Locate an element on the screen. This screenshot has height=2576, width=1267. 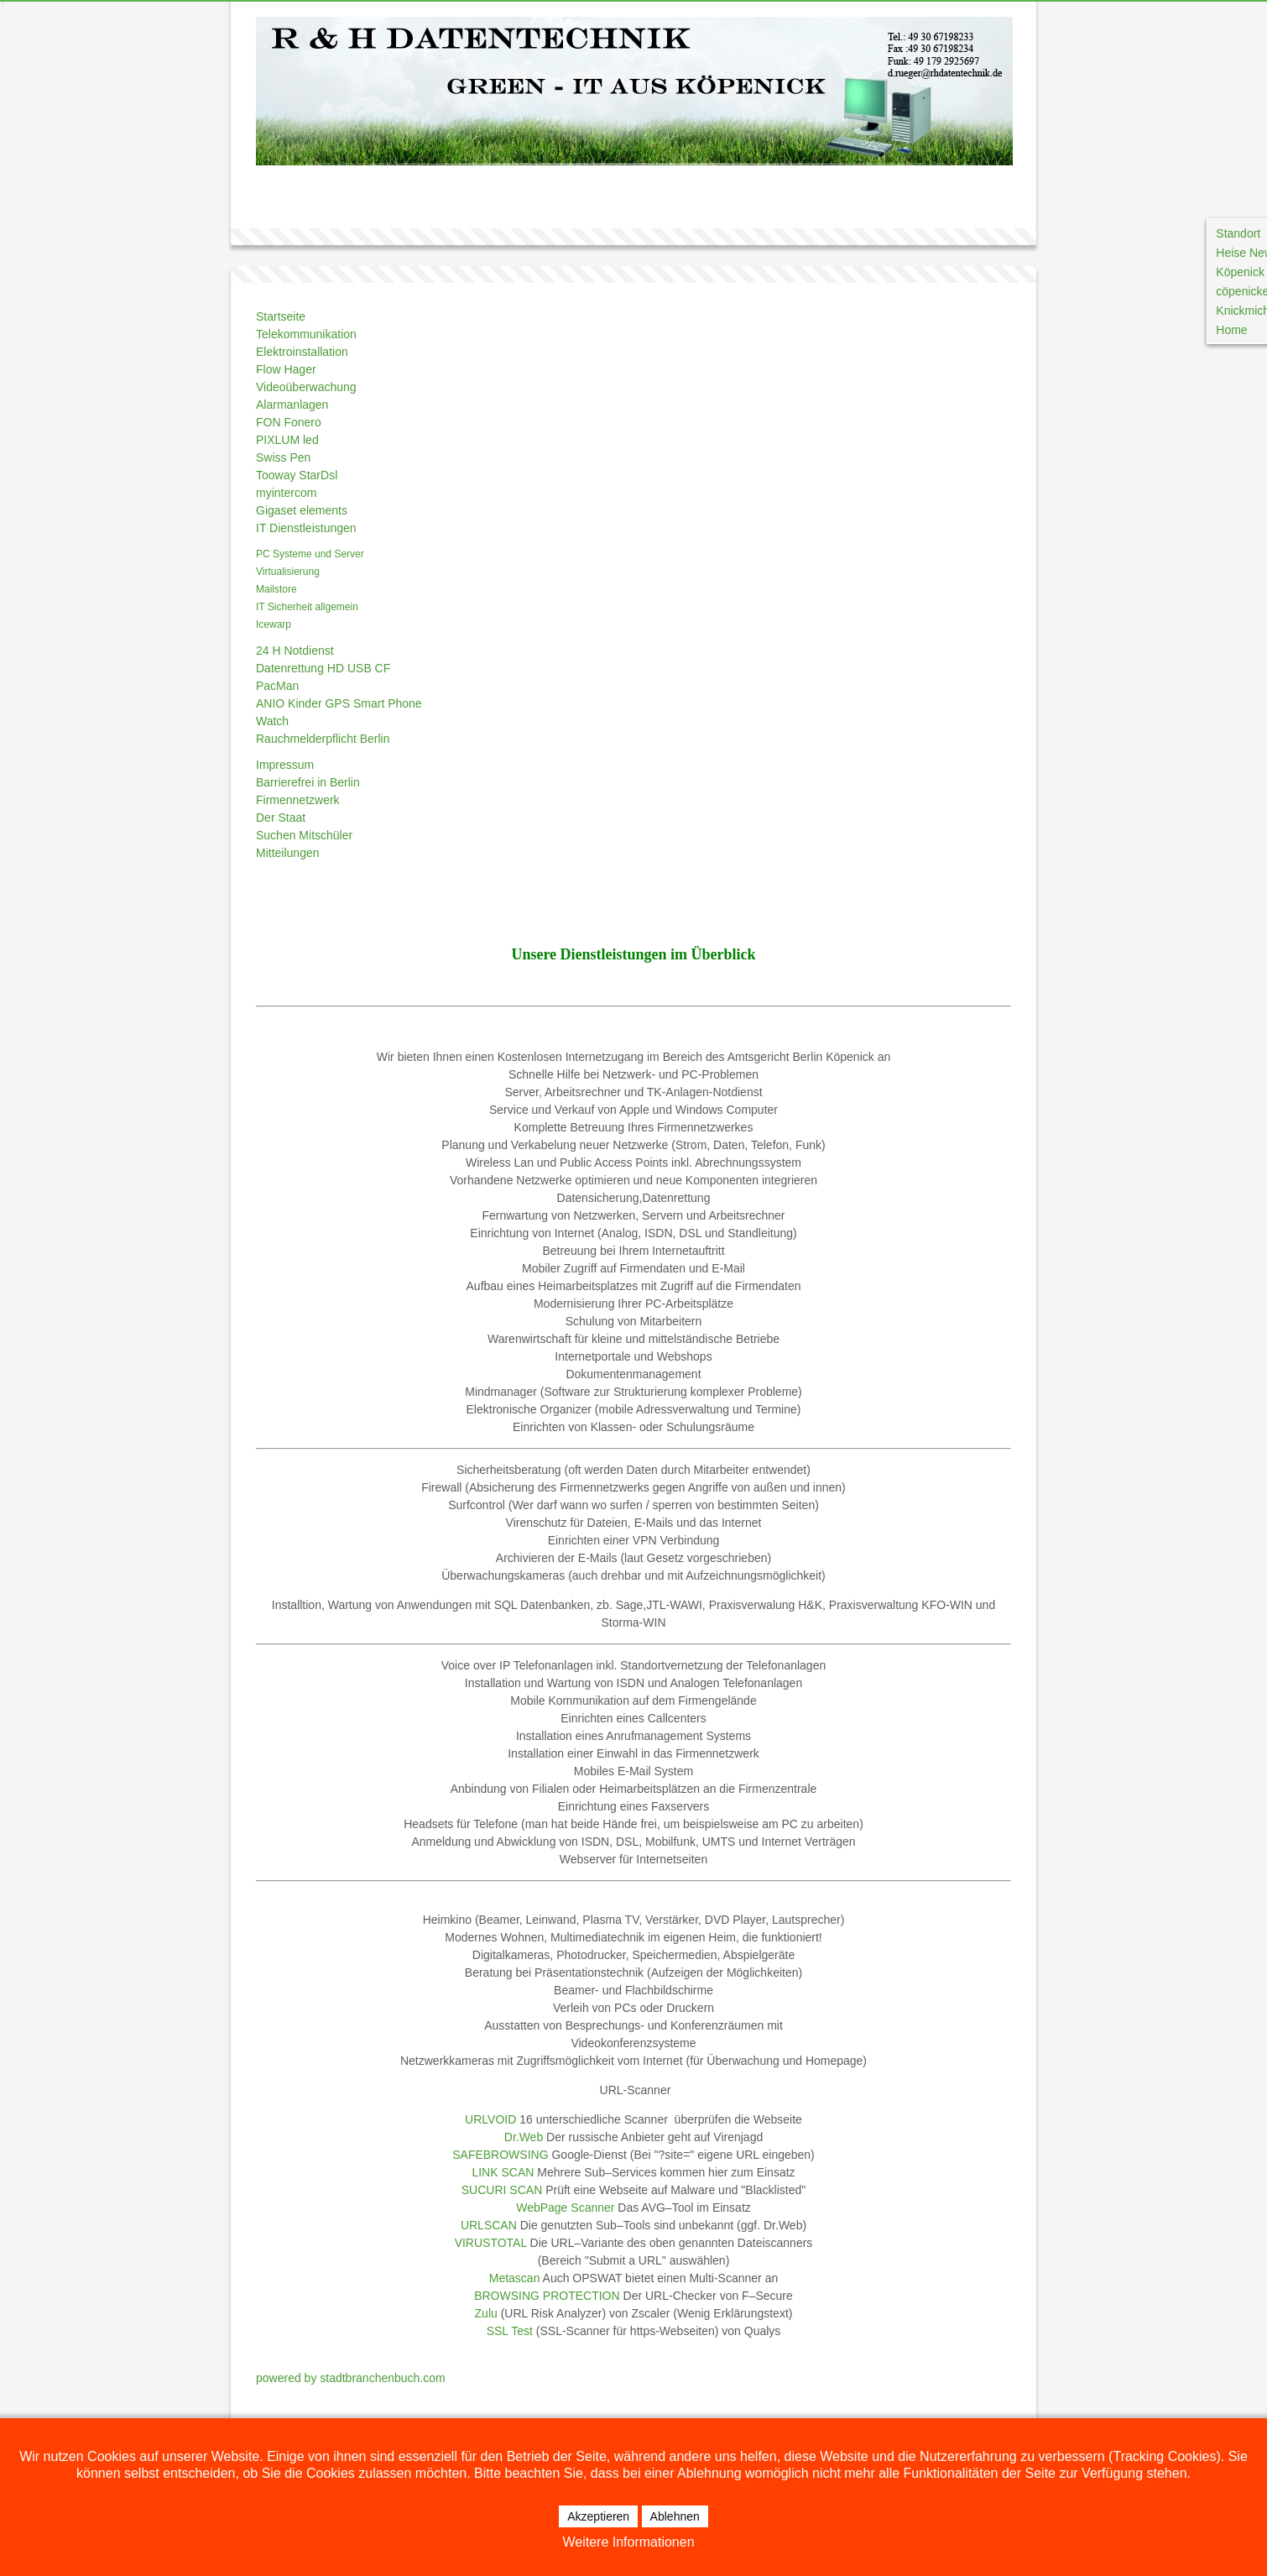
Virtualisierung is located at coordinates (288, 571).